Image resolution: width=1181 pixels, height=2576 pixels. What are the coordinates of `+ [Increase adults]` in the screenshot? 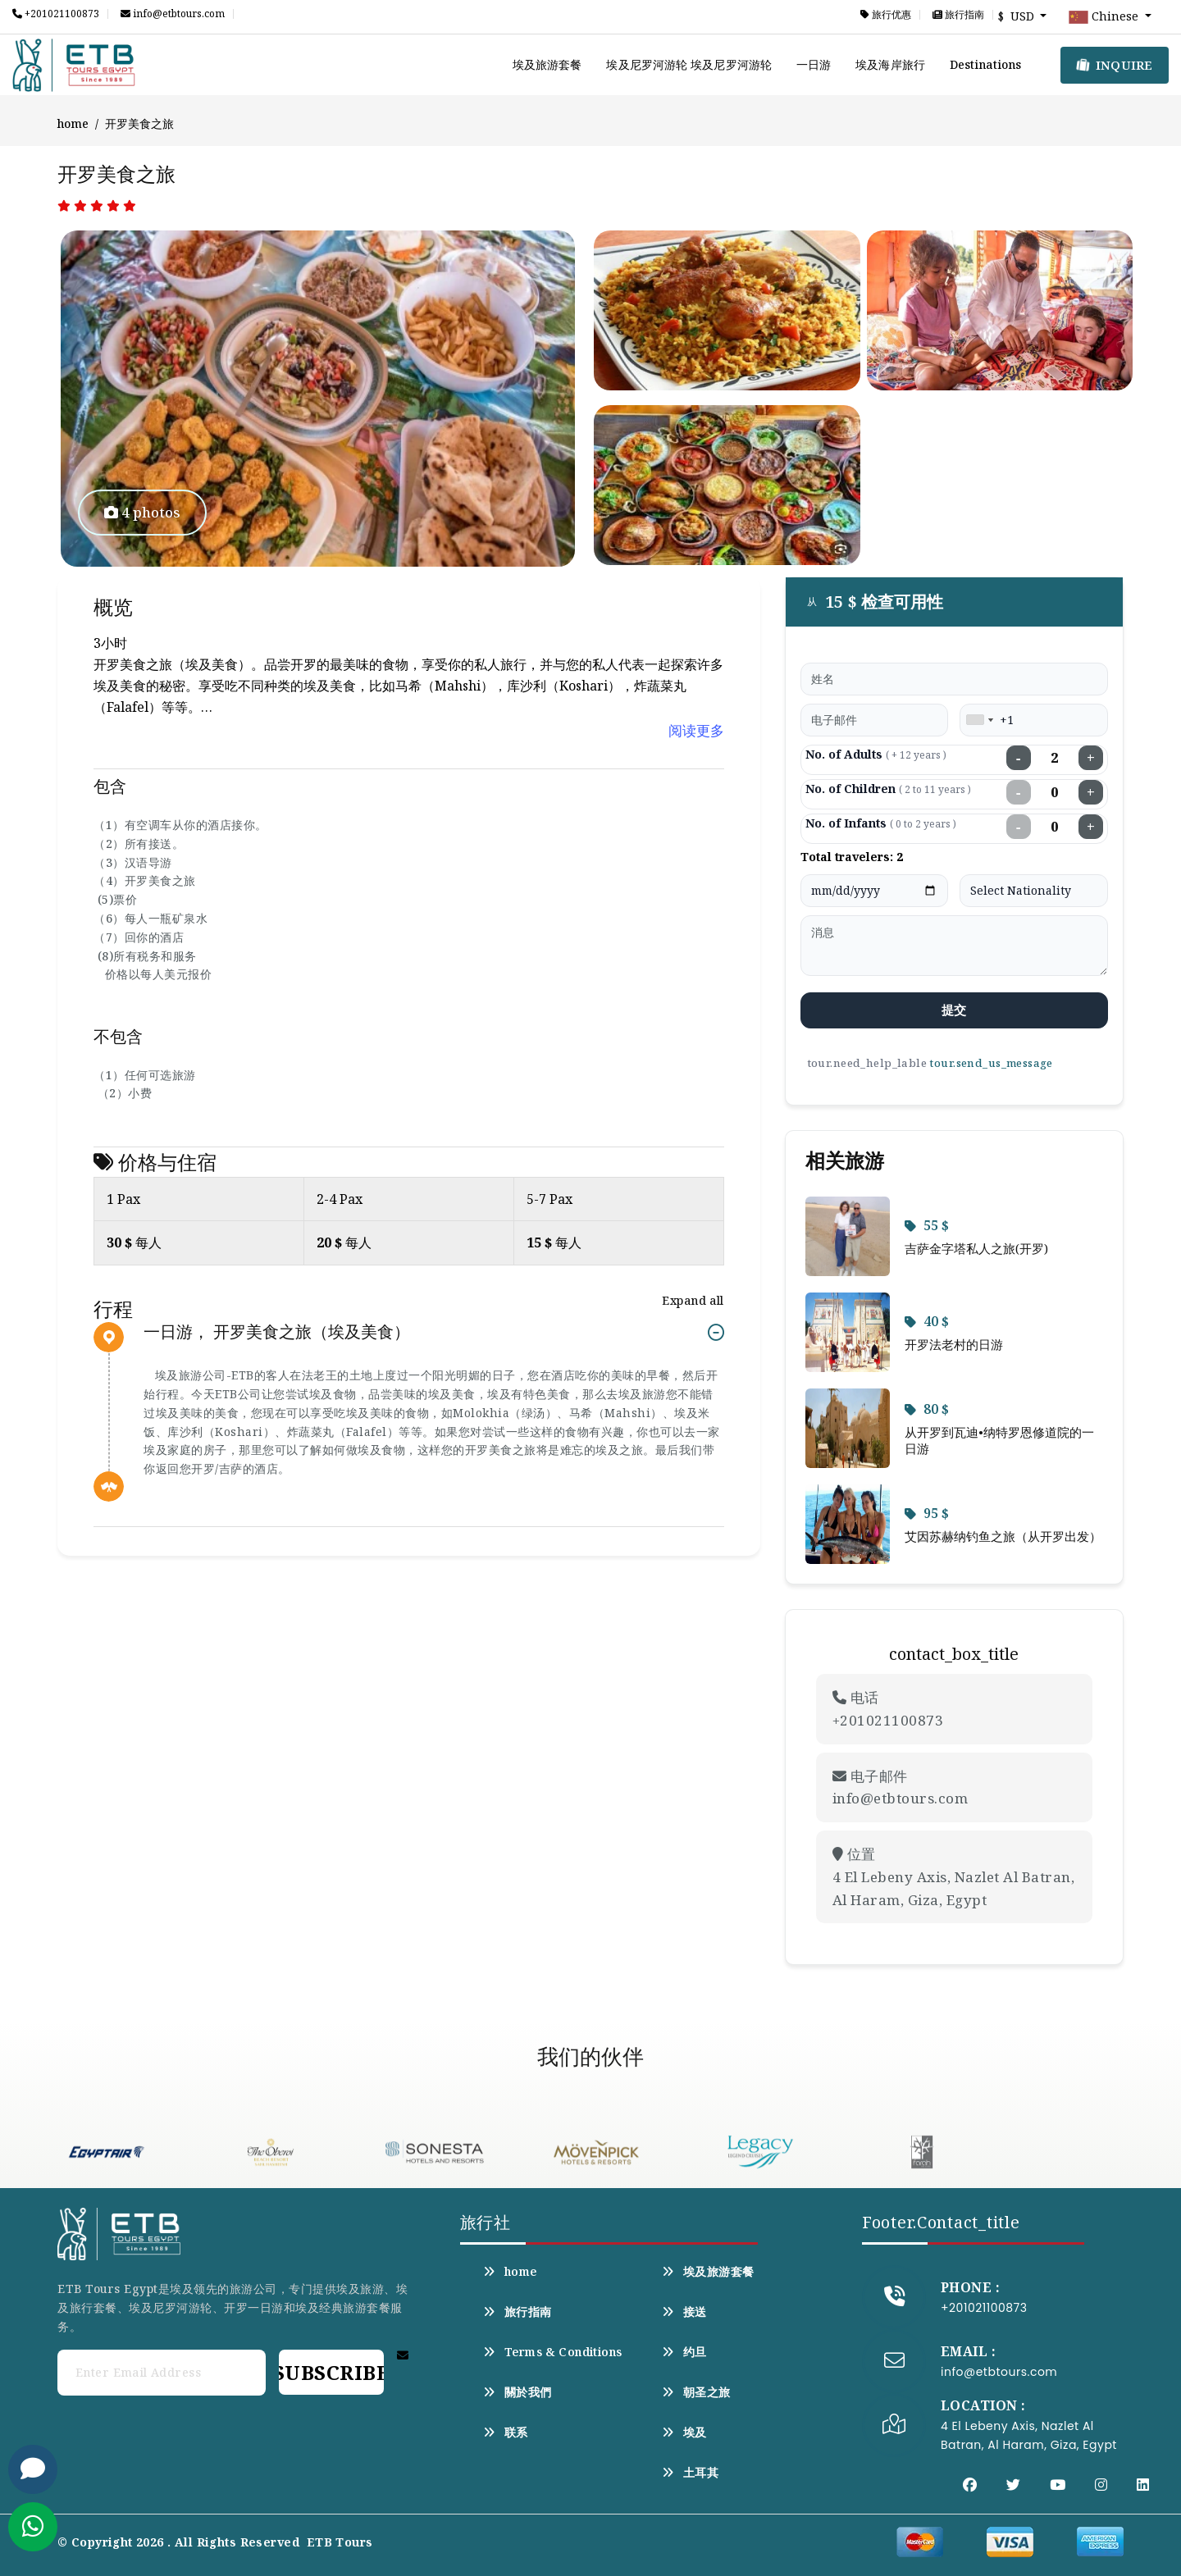 It's located at (1091, 758).